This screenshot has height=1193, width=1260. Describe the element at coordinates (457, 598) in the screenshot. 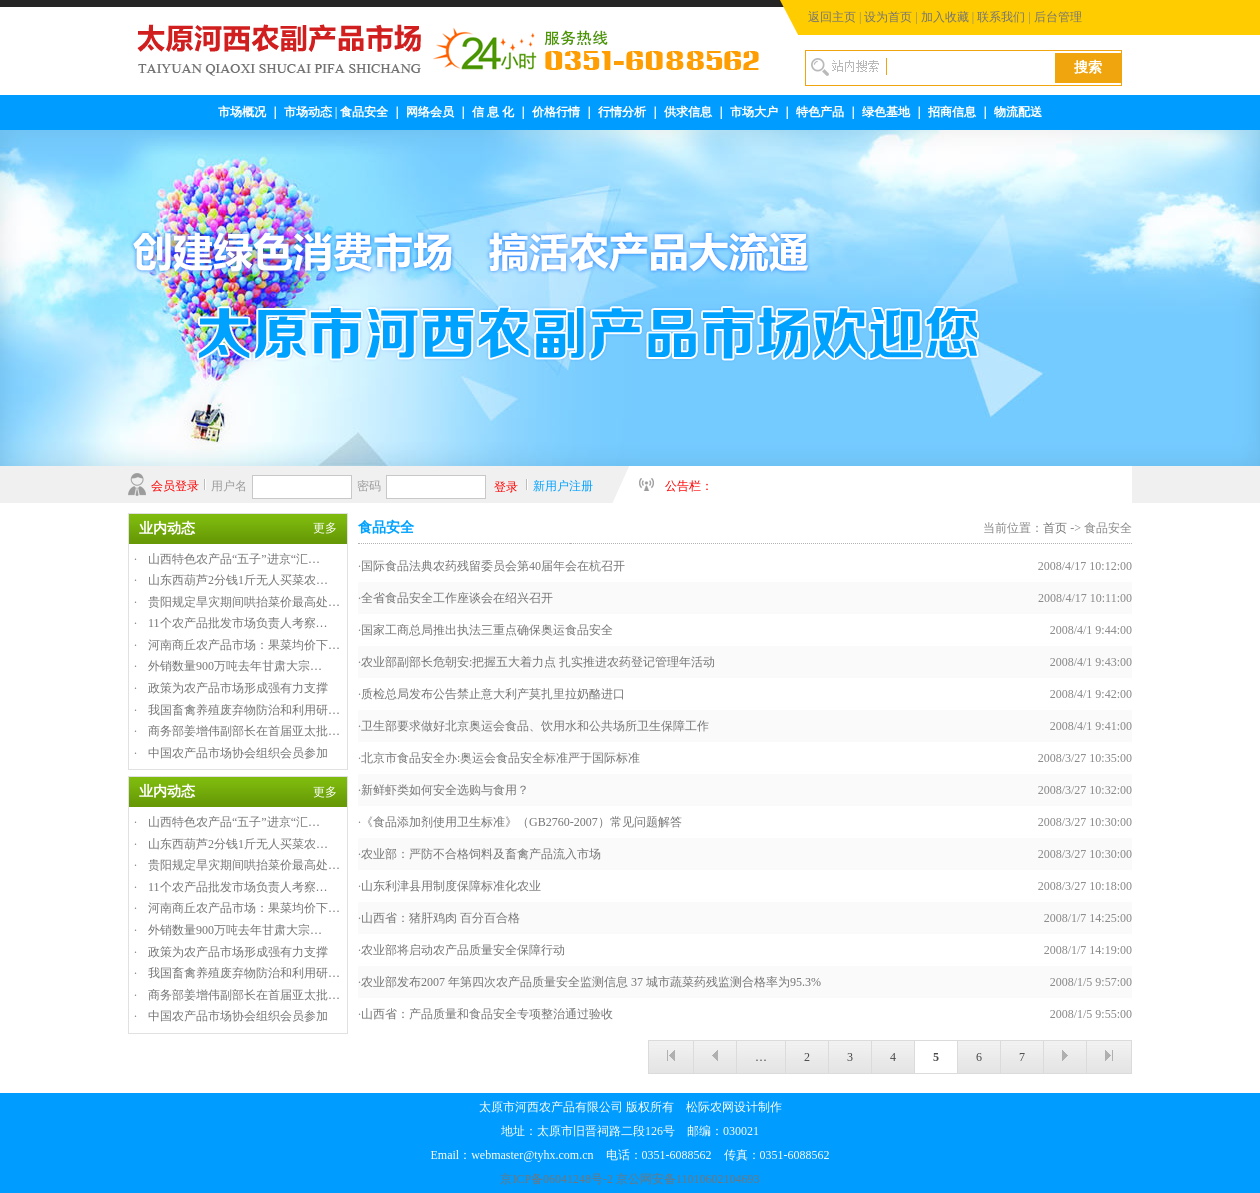

I see `全省食品安全工作座谈会在绍兴召开` at that location.